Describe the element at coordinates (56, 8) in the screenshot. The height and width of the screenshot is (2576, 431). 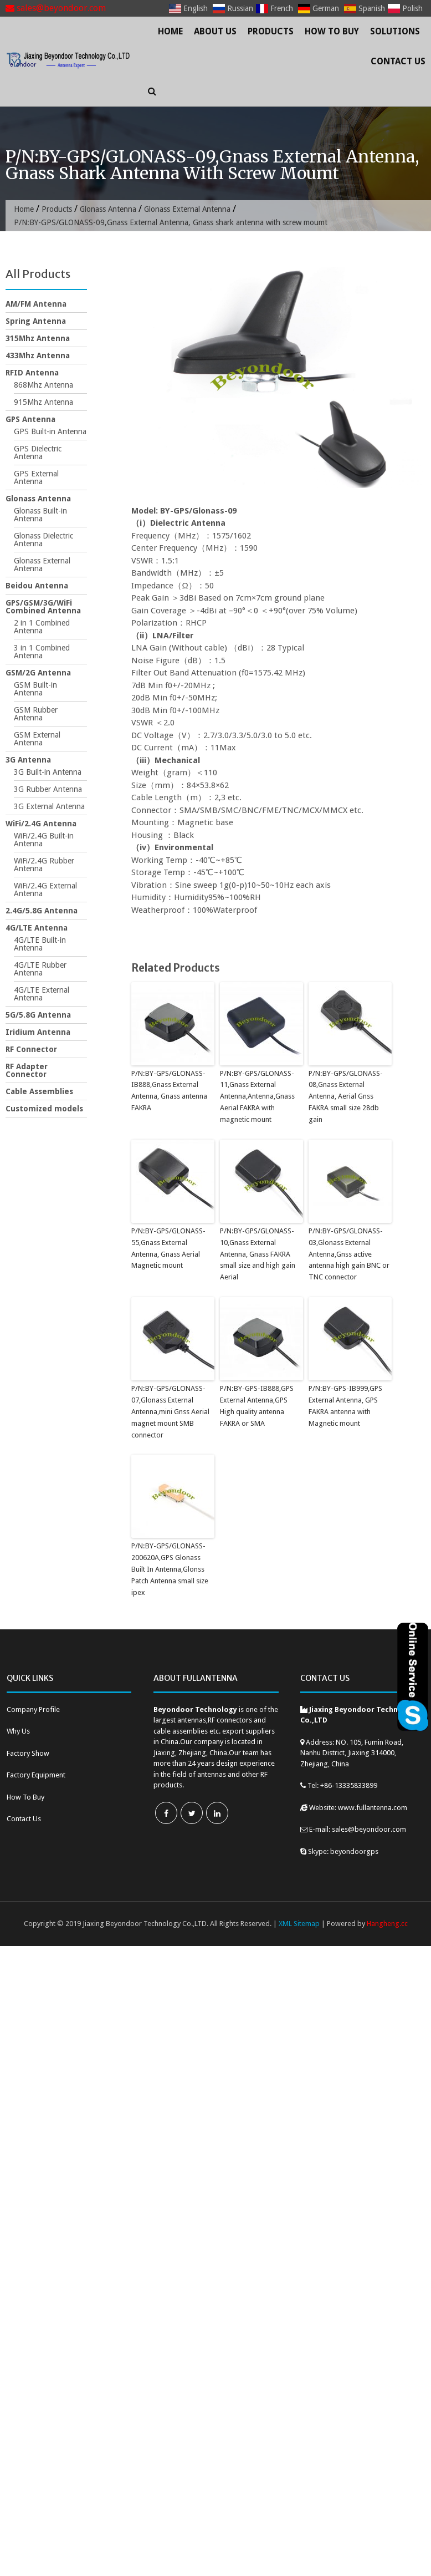
I see `sales@beyondoor.com` at that location.